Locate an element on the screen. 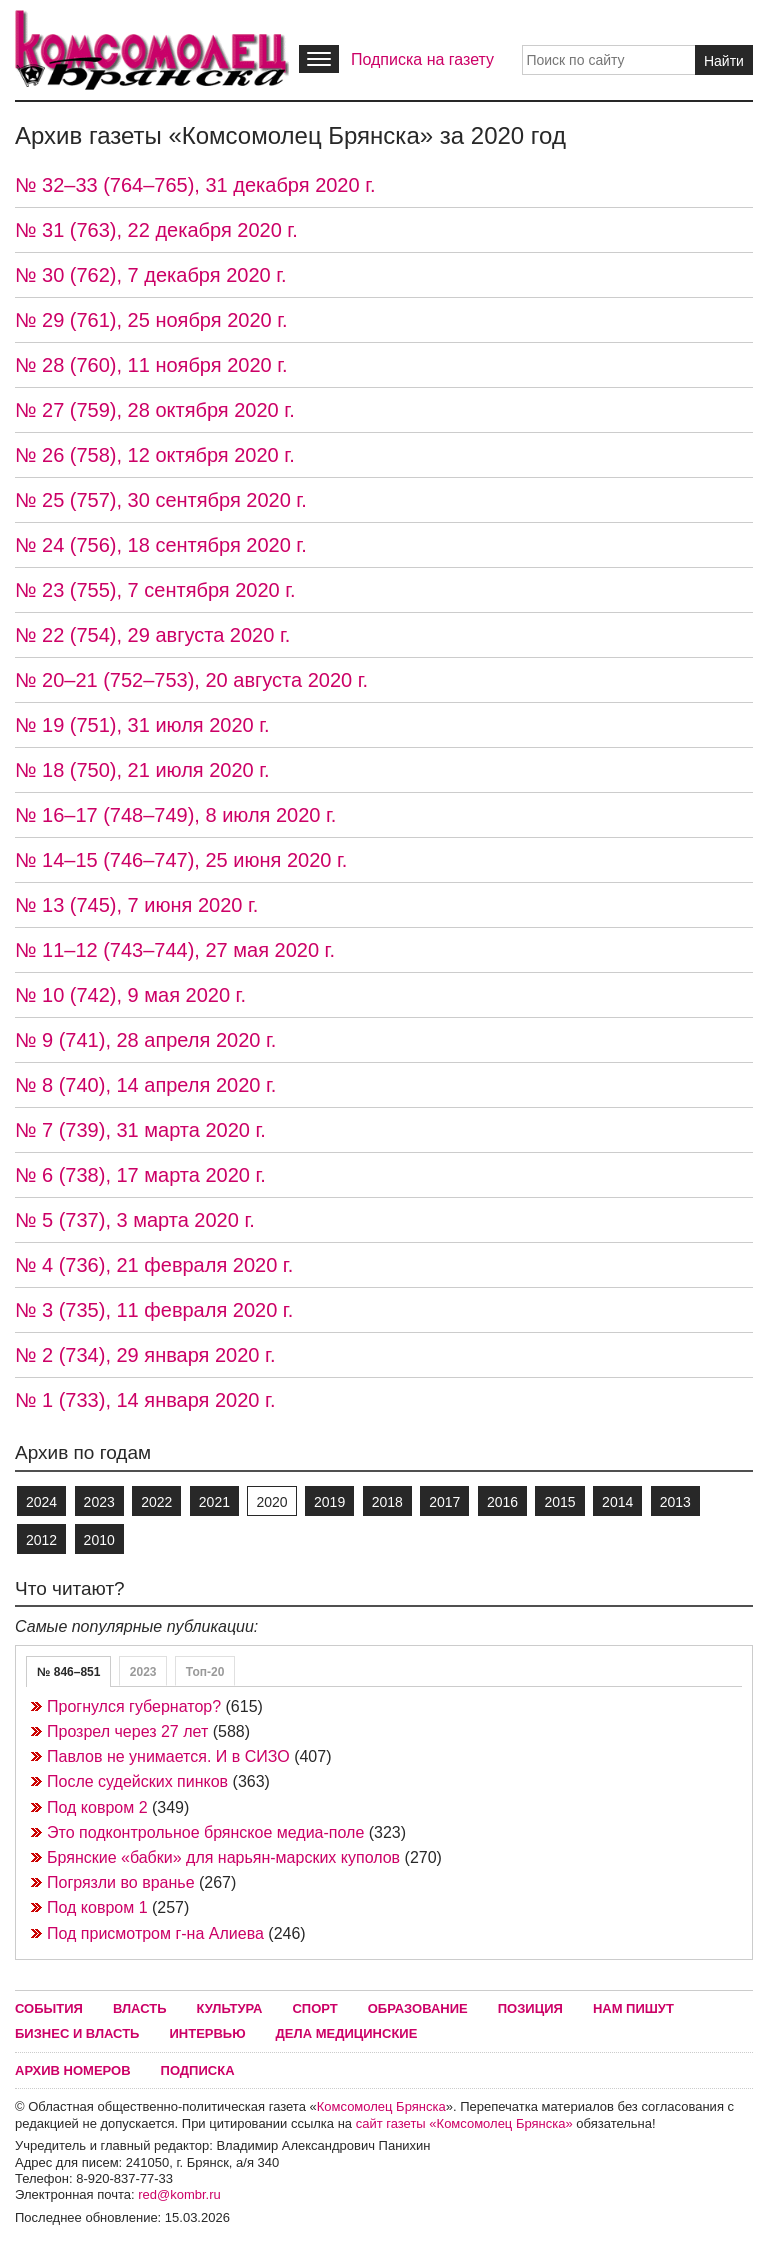 The image size is (768, 2268). Интервью is located at coordinates (207, 2033).